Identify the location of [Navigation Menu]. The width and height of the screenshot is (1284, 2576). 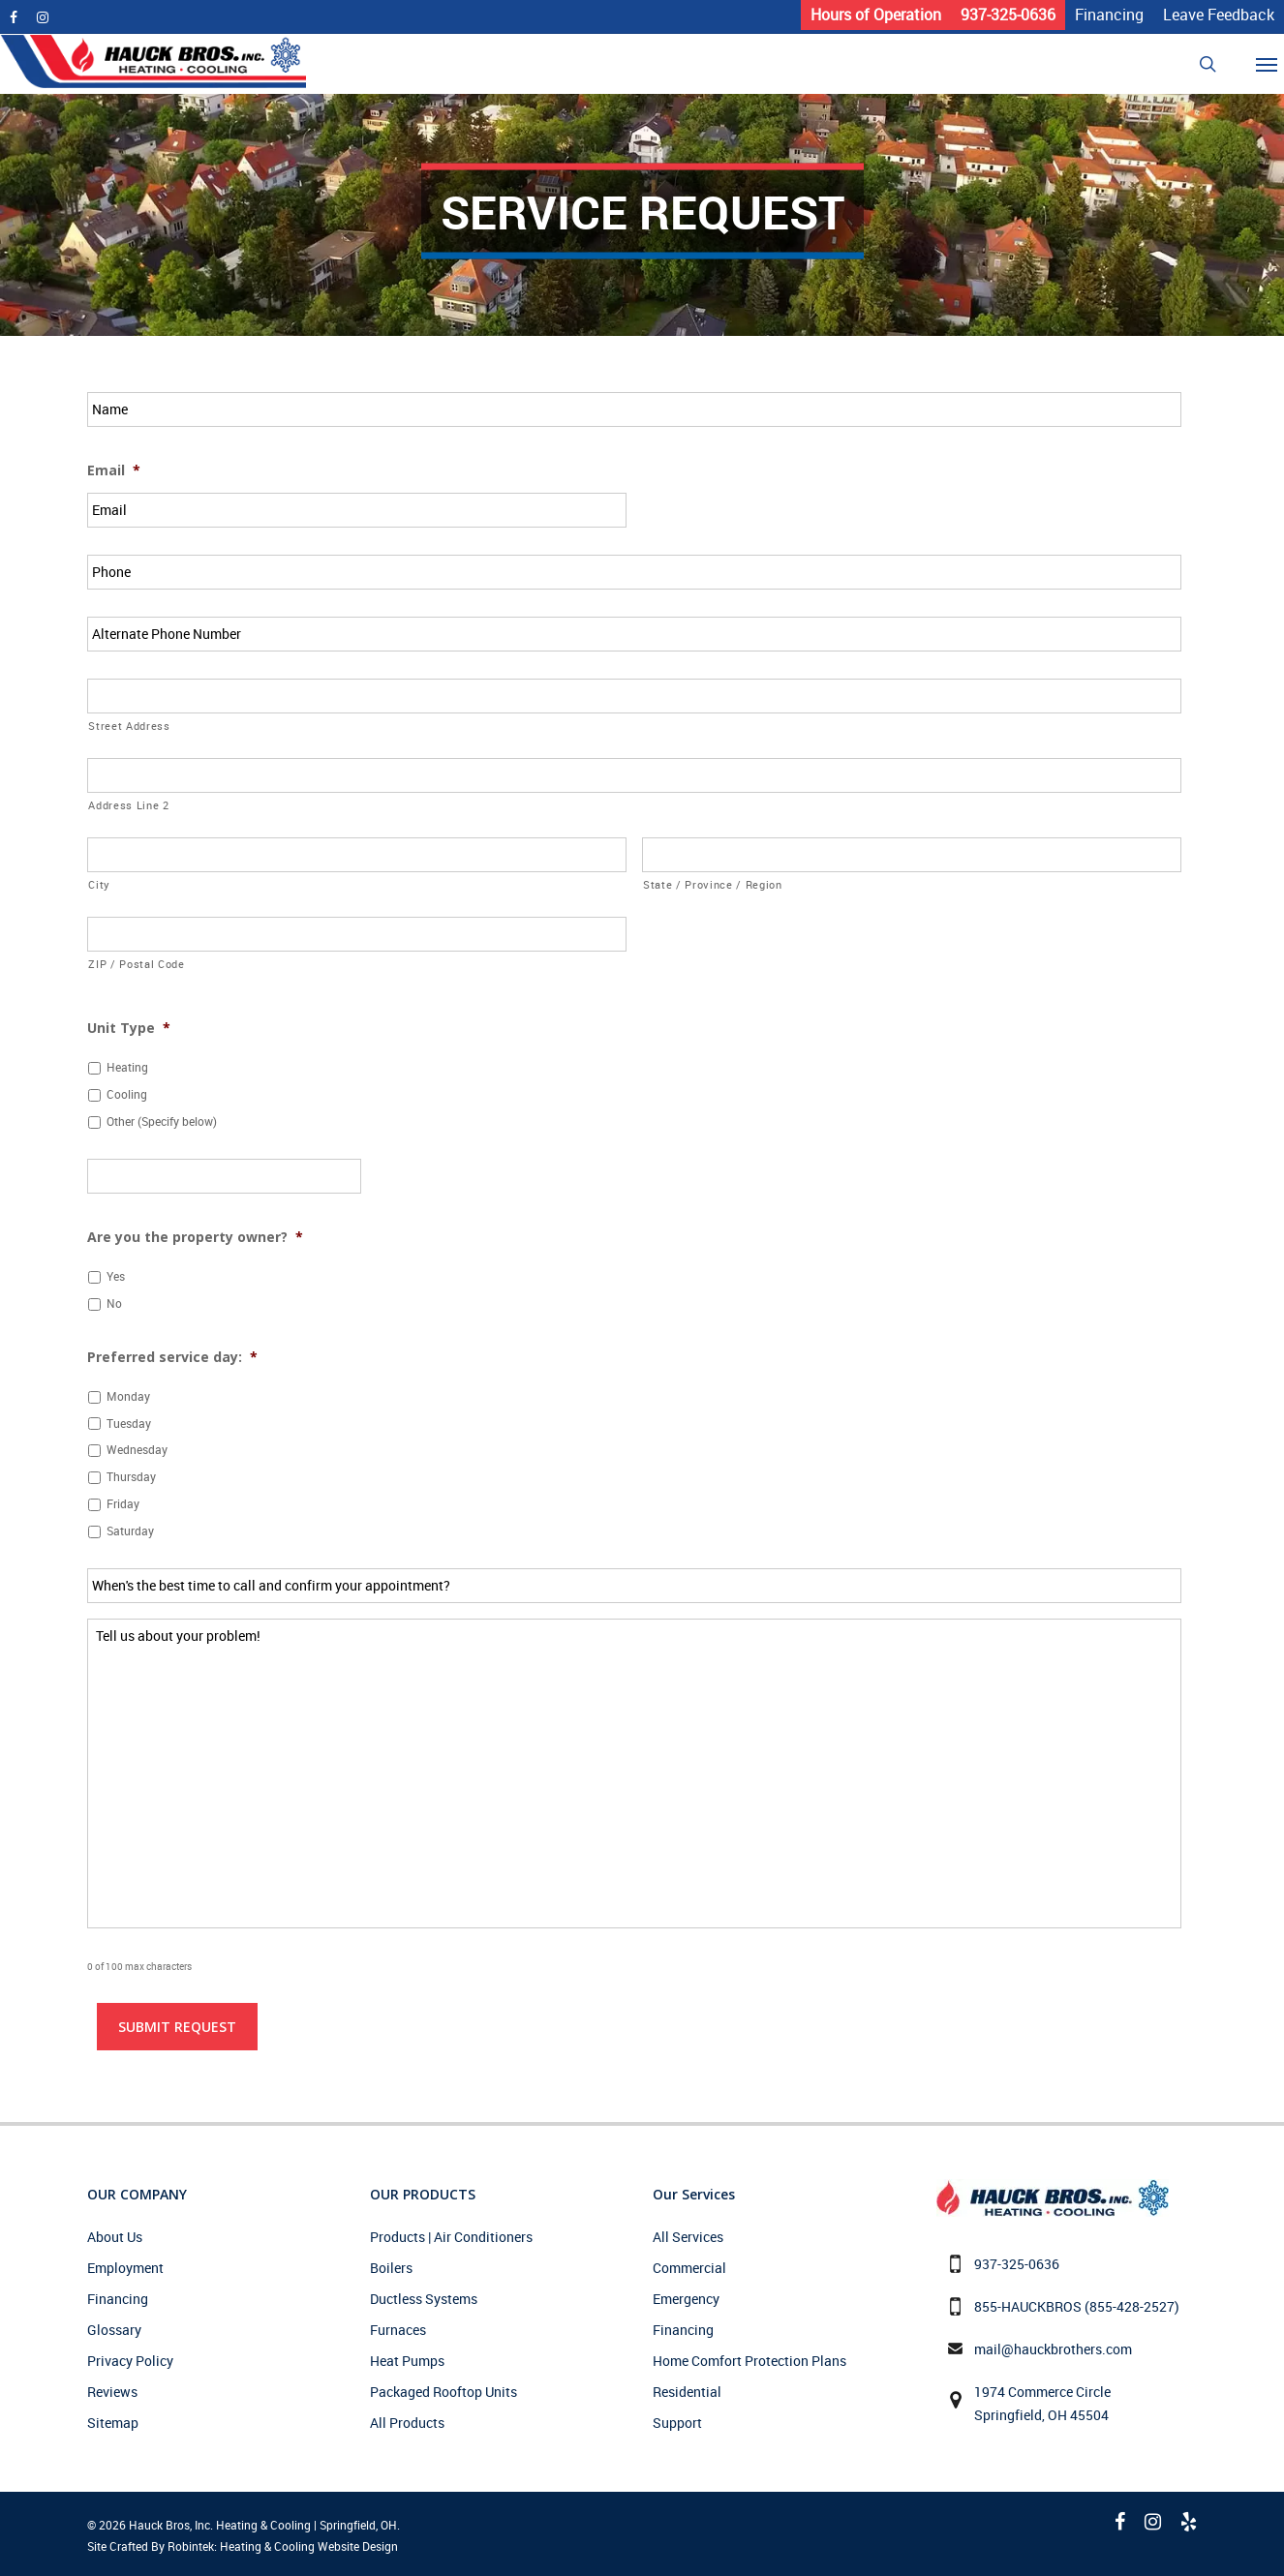
(1273, 64).